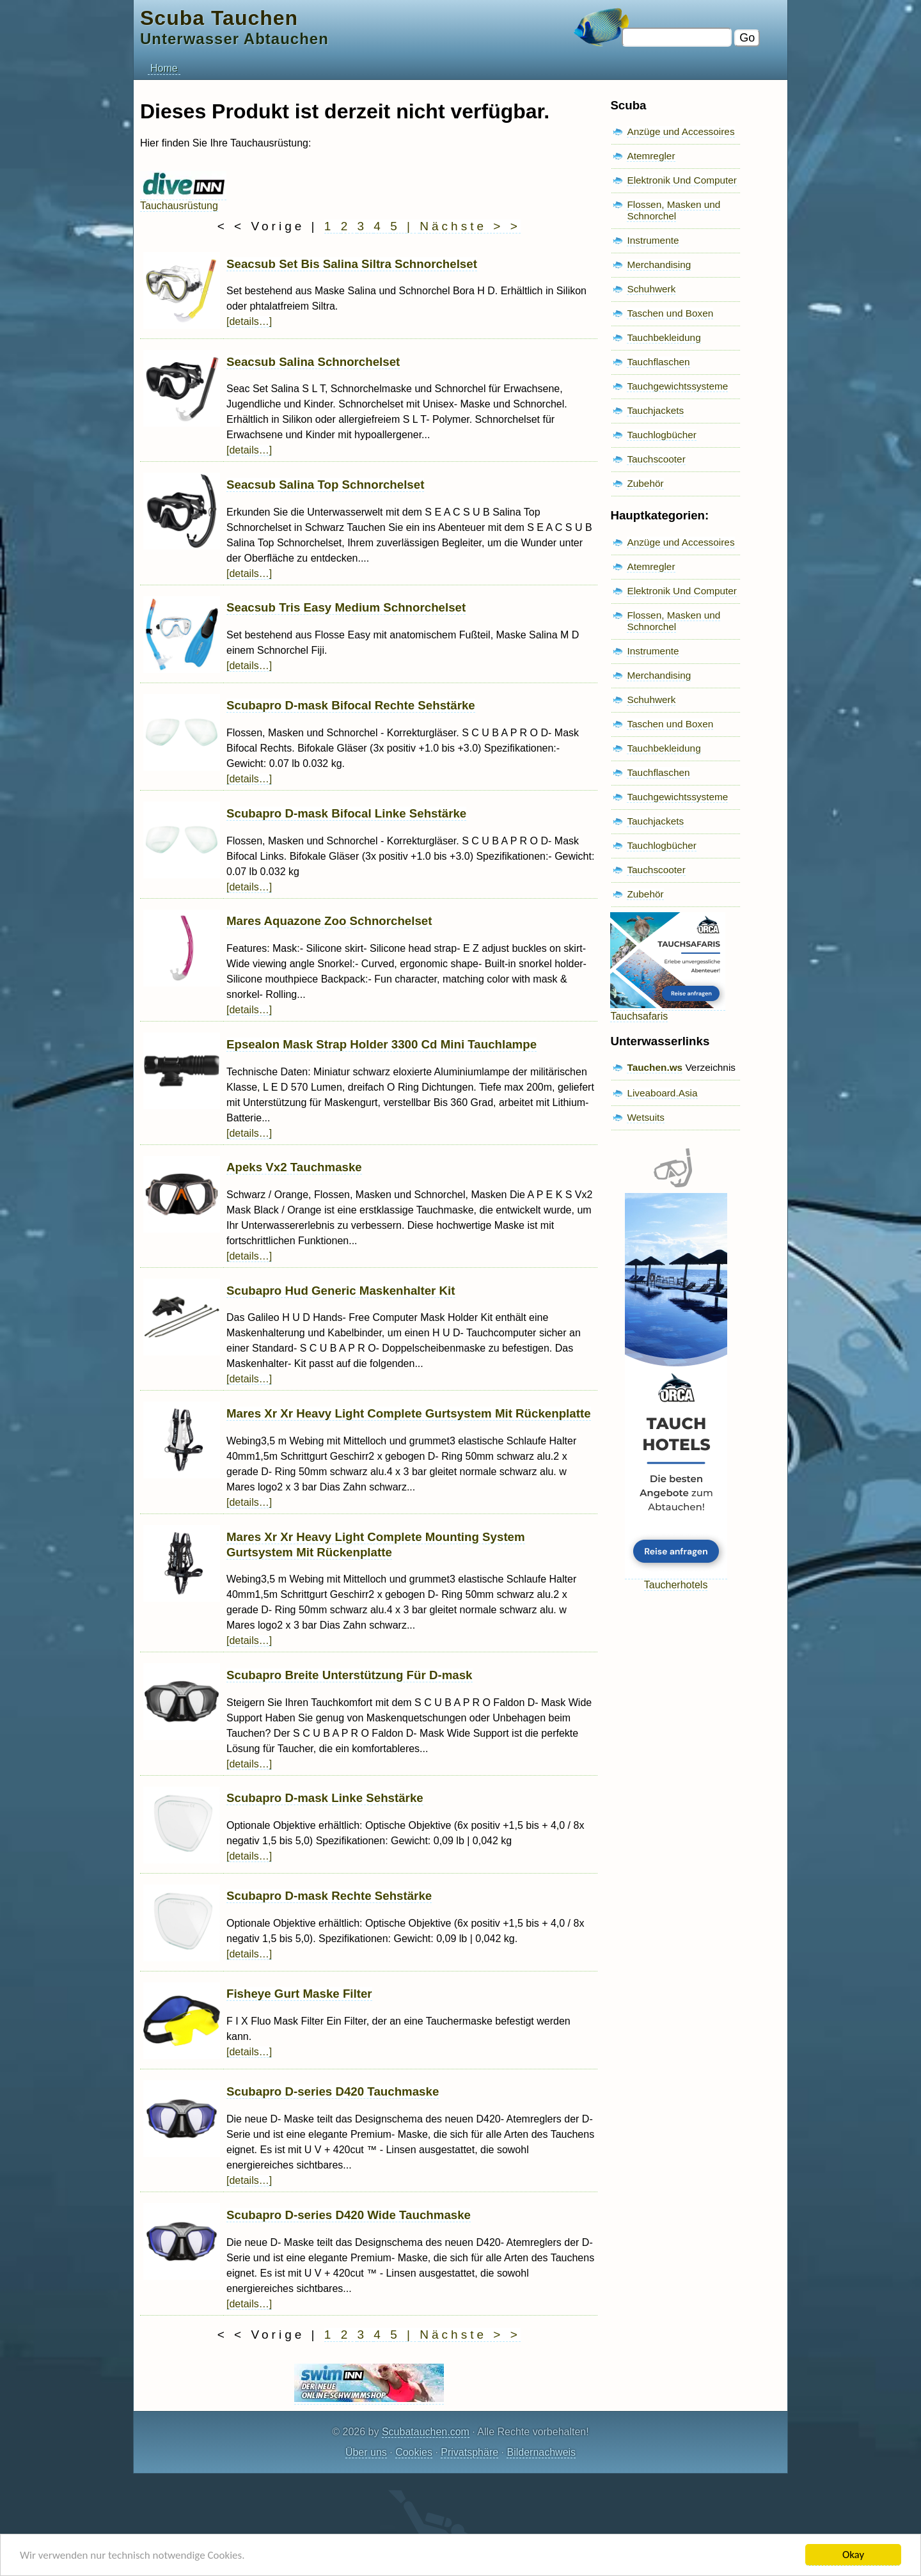  Describe the element at coordinates (656, 459) in the screenshot. I see `Tauchscooter` at that location.